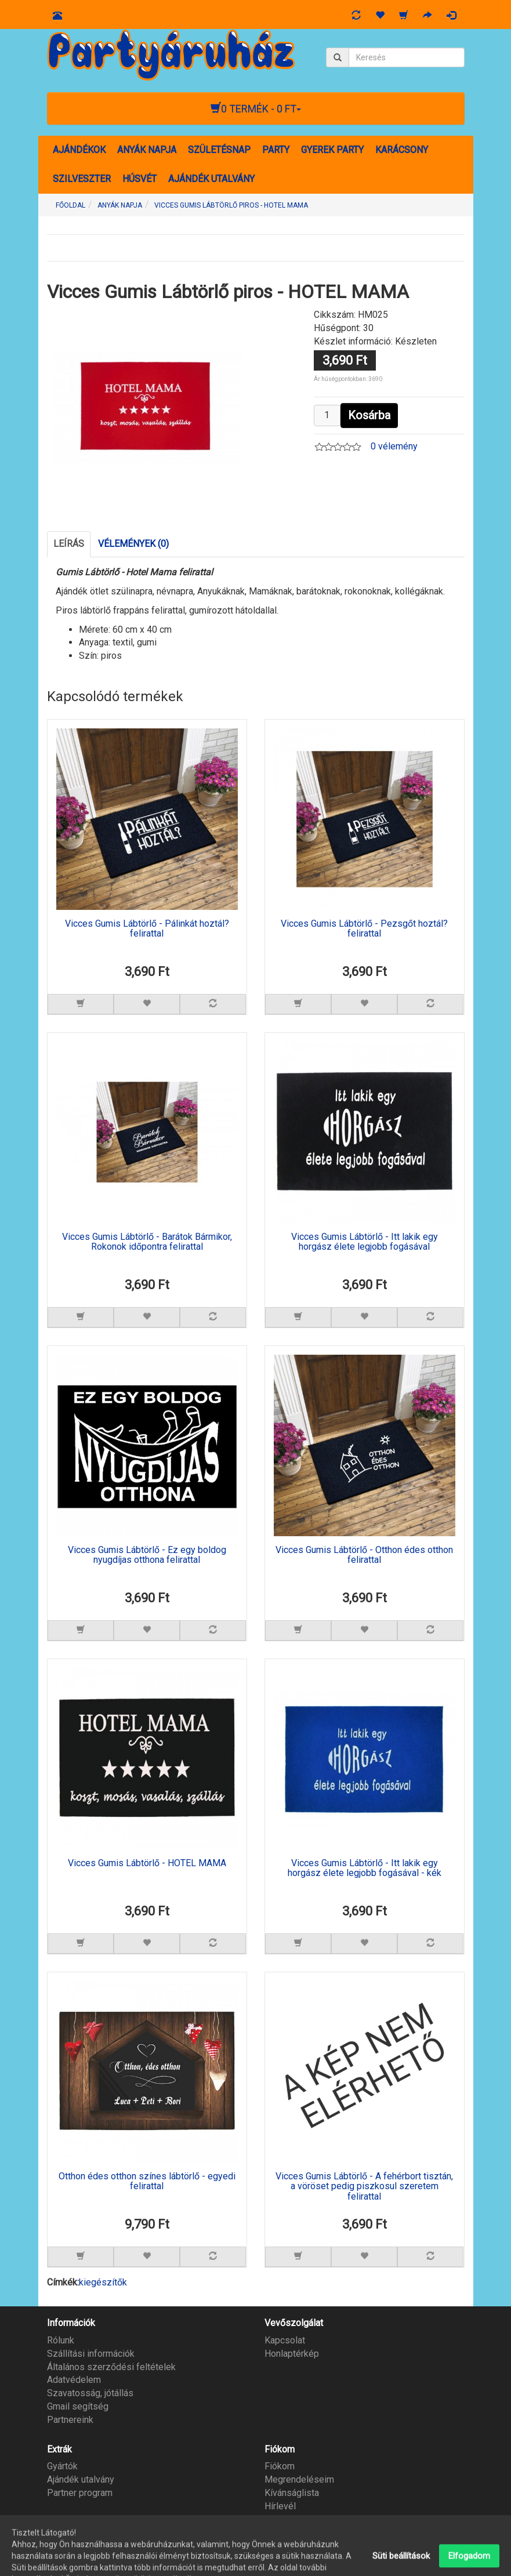  I want to click on Vicces Gumis Lábtörlő - Barátok Bármikor, Rokonok időpontra felirattal, so click(147, 1242).